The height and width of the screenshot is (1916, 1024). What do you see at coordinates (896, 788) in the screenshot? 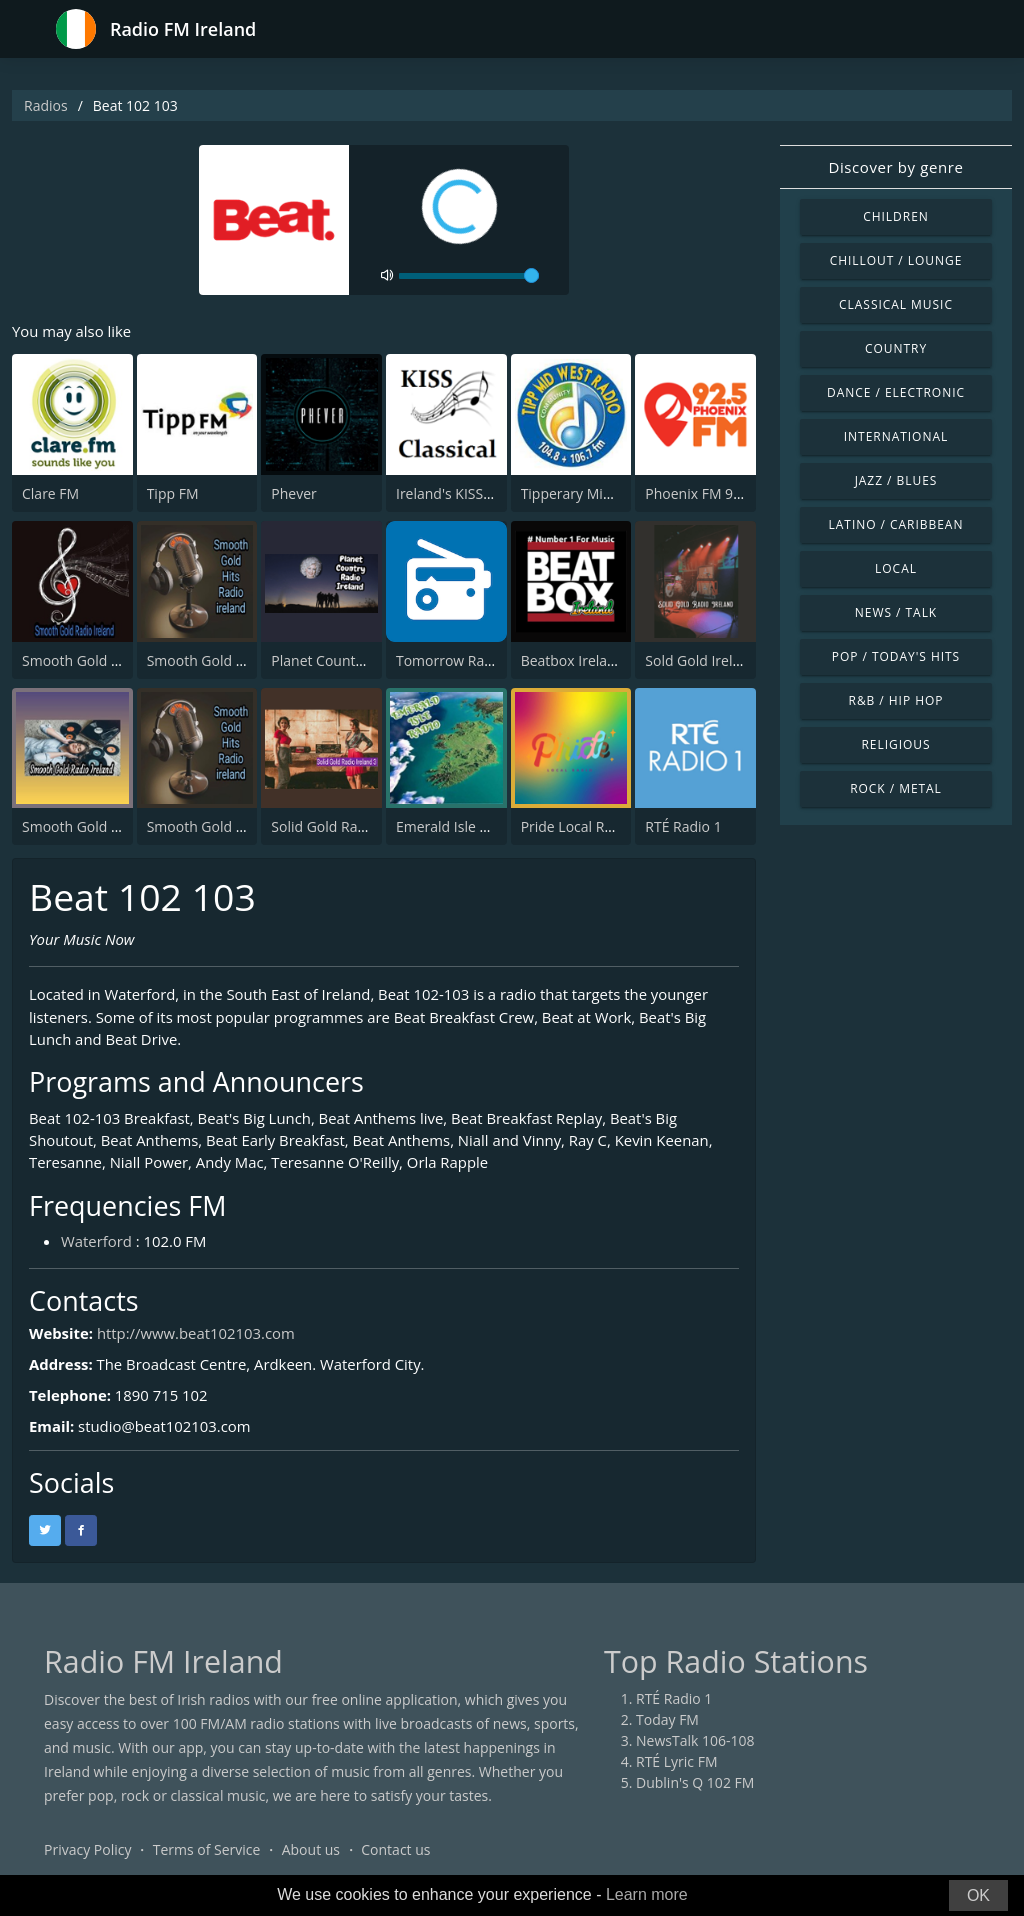
I see `Rock / Metal` at bounding box center [896, 788].